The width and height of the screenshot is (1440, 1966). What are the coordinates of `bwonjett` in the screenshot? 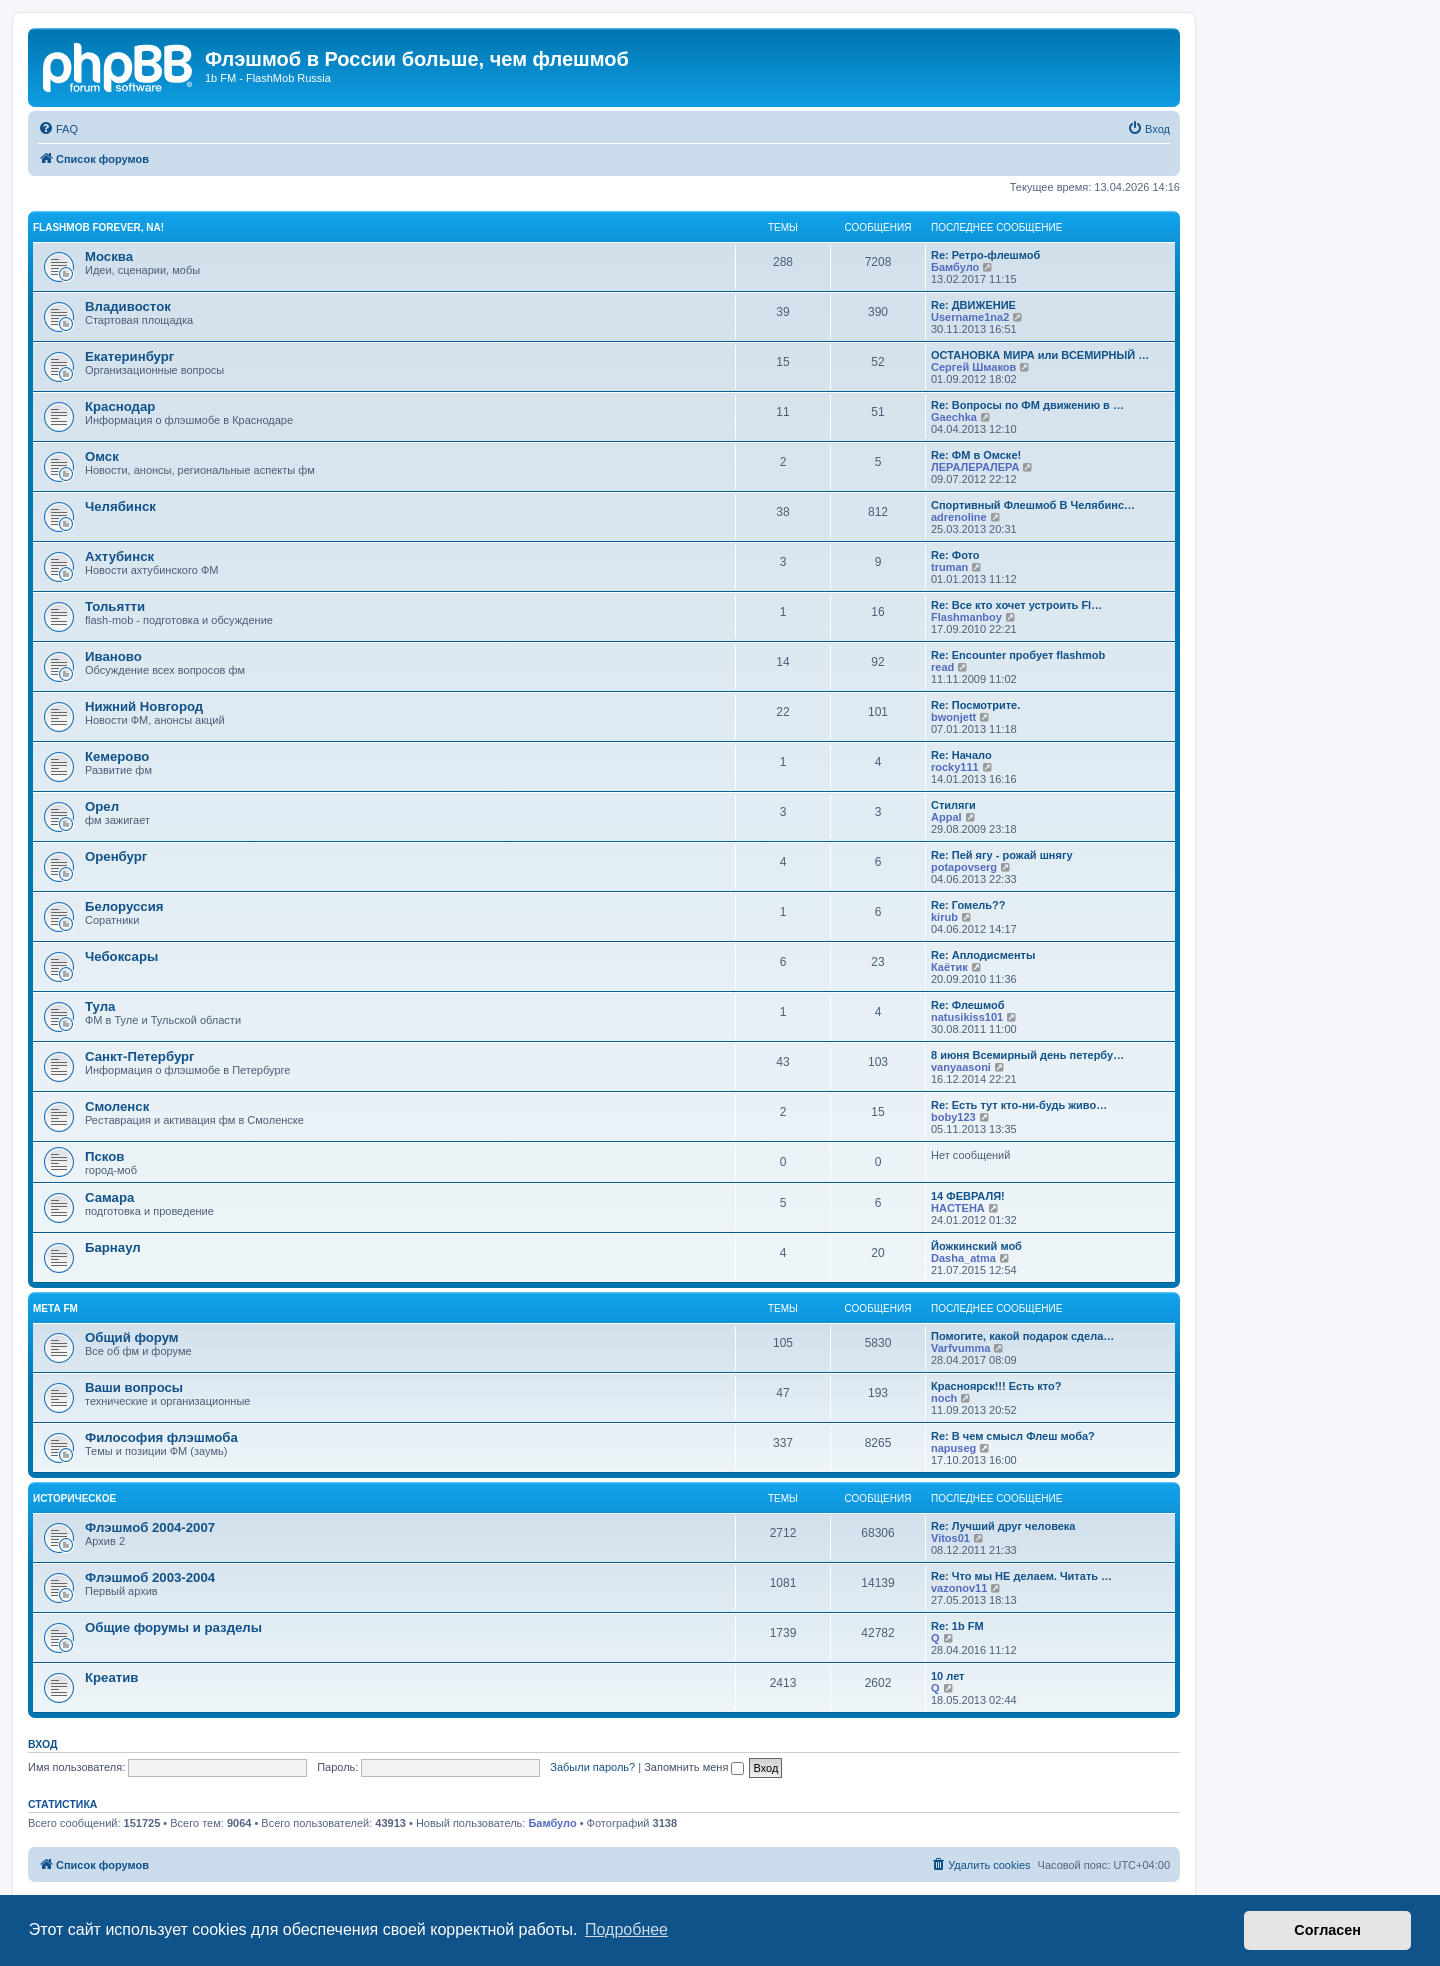 It's located at (953, 717).